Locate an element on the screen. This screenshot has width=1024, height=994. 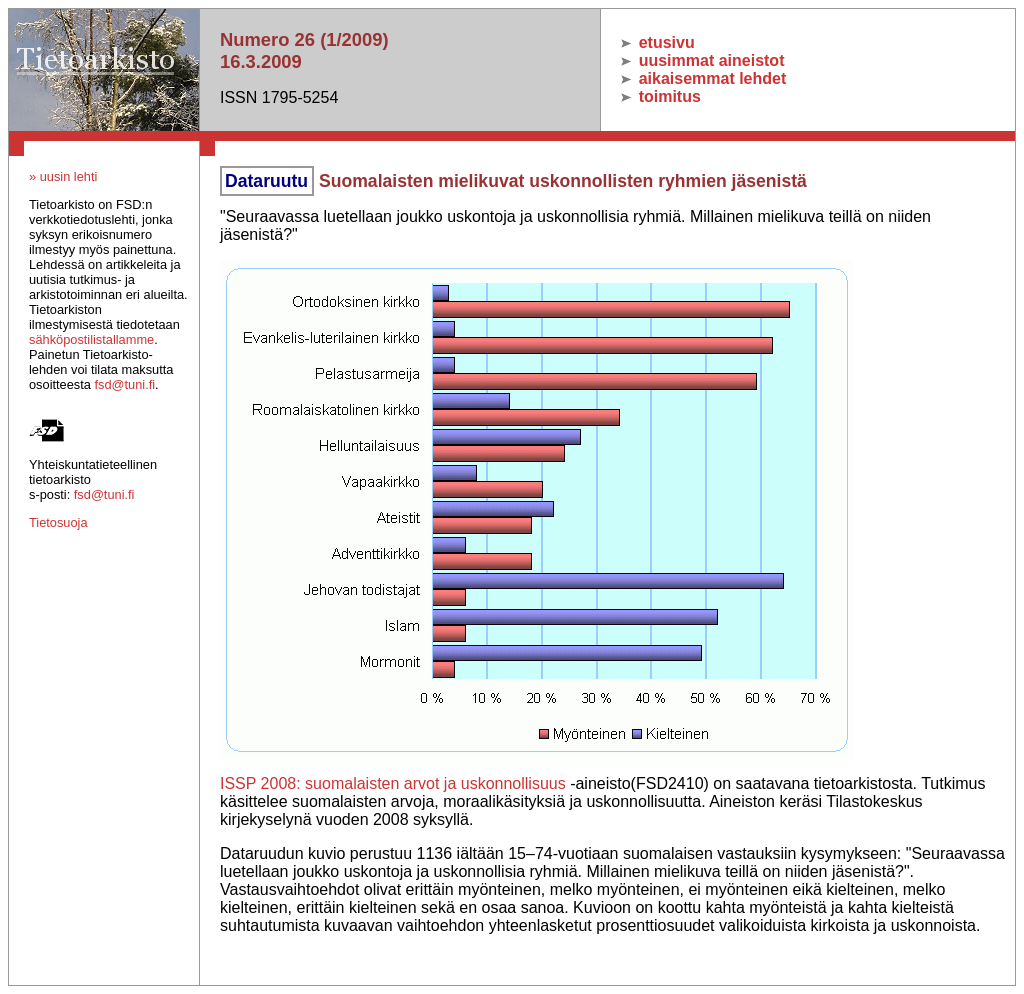
uusimmat aineistot is located at coordinates (702, 60).